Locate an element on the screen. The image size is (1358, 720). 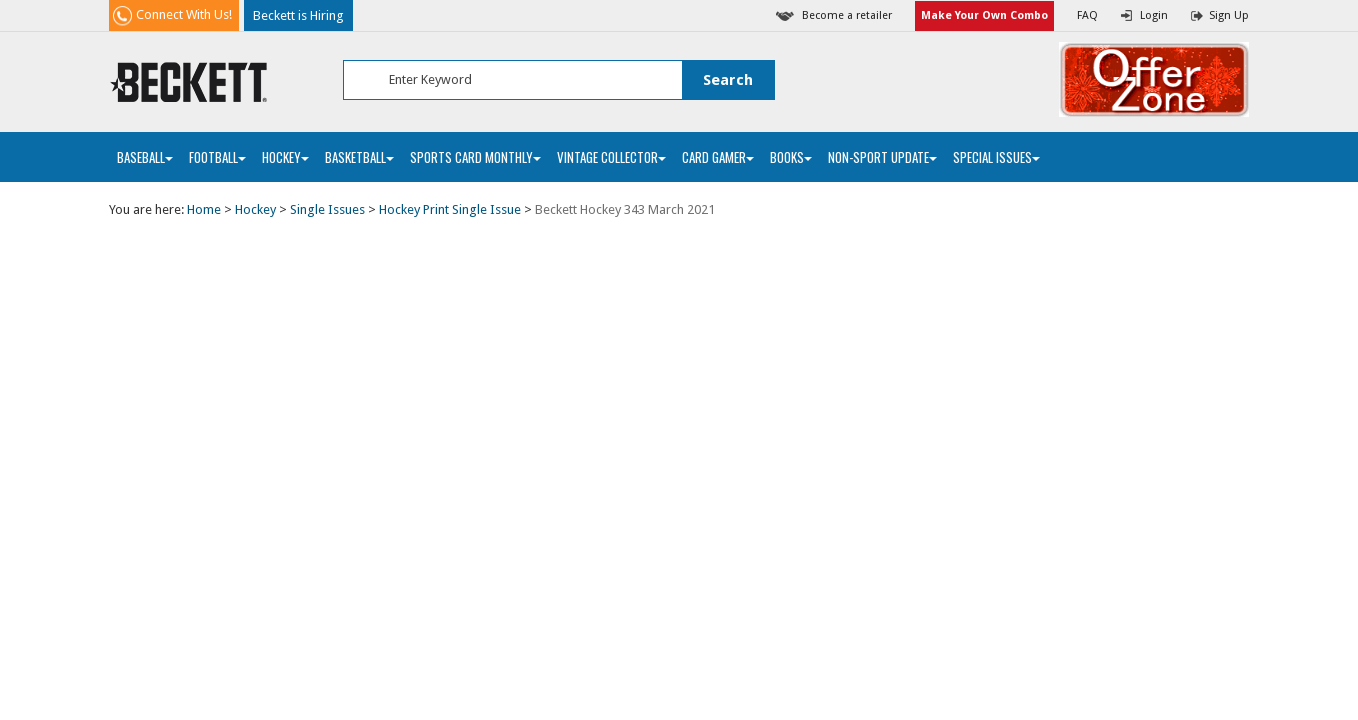
Card Gamer is located at coordinates (718, 157).